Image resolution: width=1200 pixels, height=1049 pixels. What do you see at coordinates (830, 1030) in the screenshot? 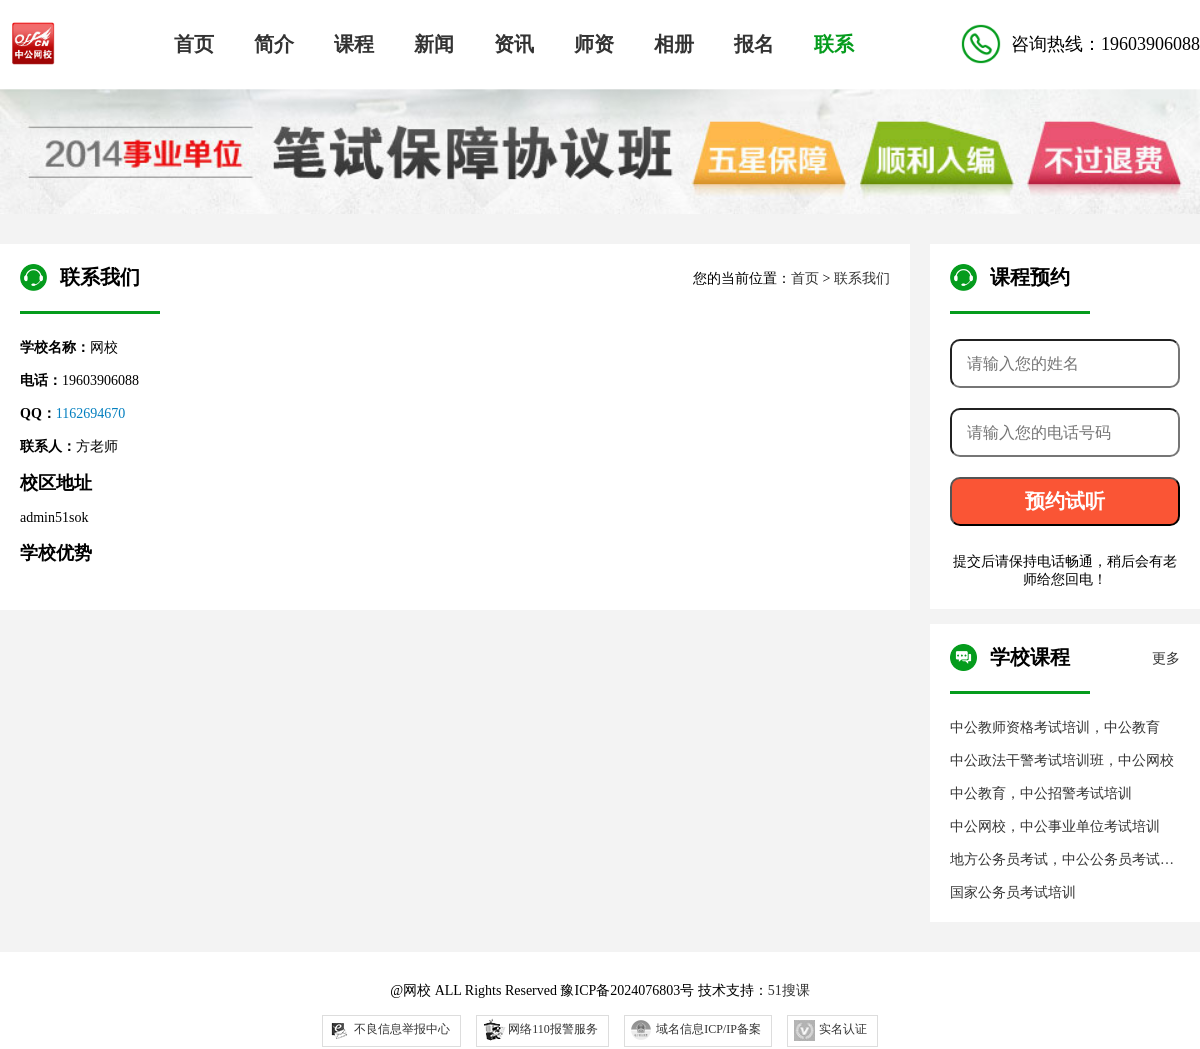
I see `实名认证` at bounding box center [830, 1030].